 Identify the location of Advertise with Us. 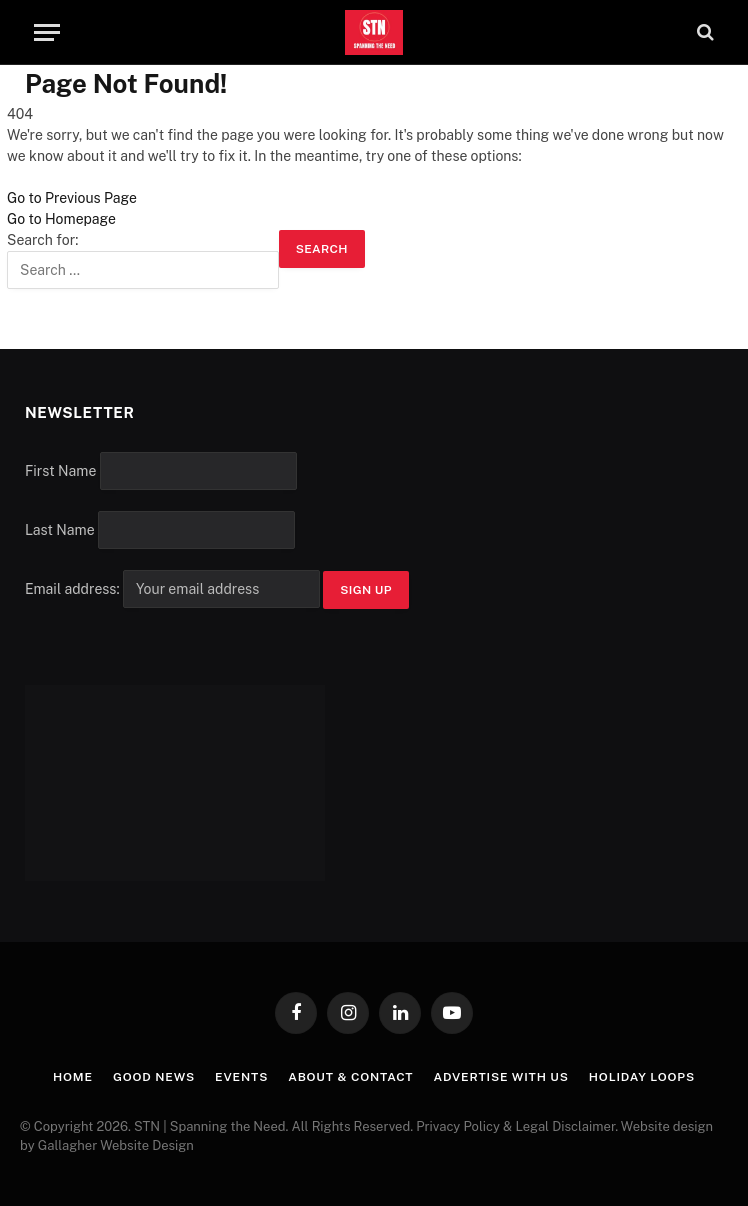
(500, 1077).